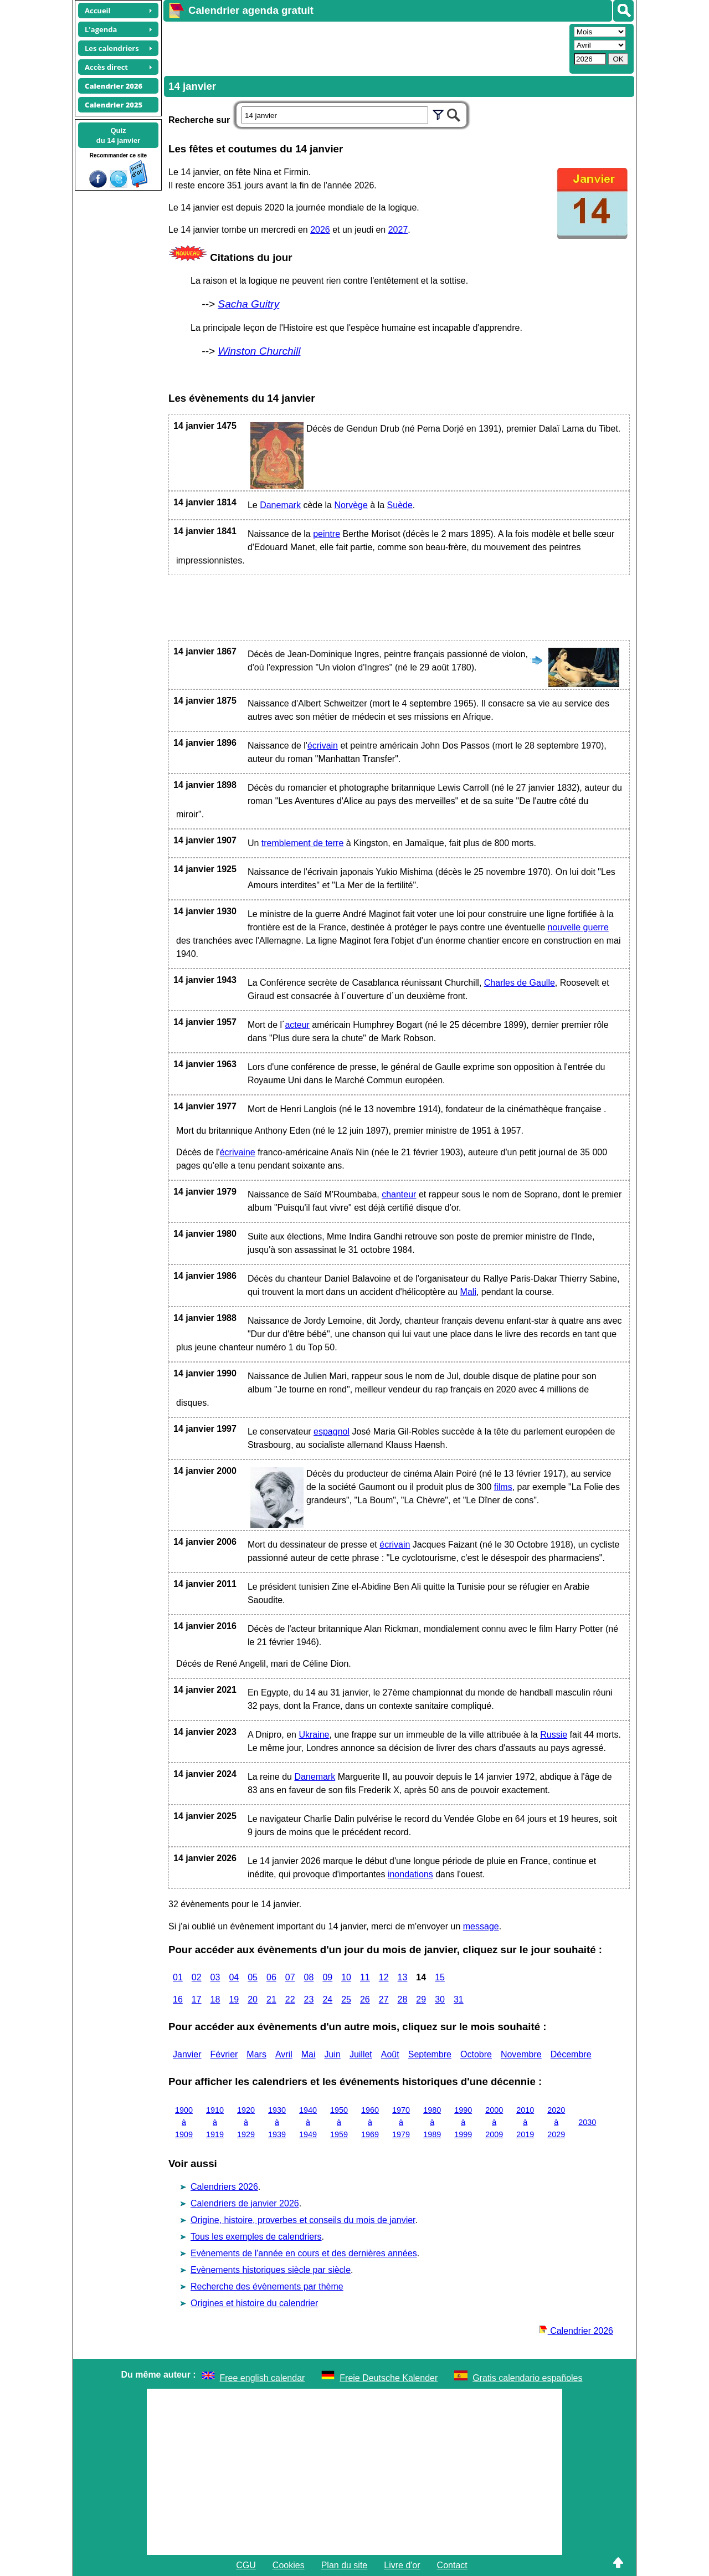  I want to click on Charles de Gaulle, so click(519, 982).